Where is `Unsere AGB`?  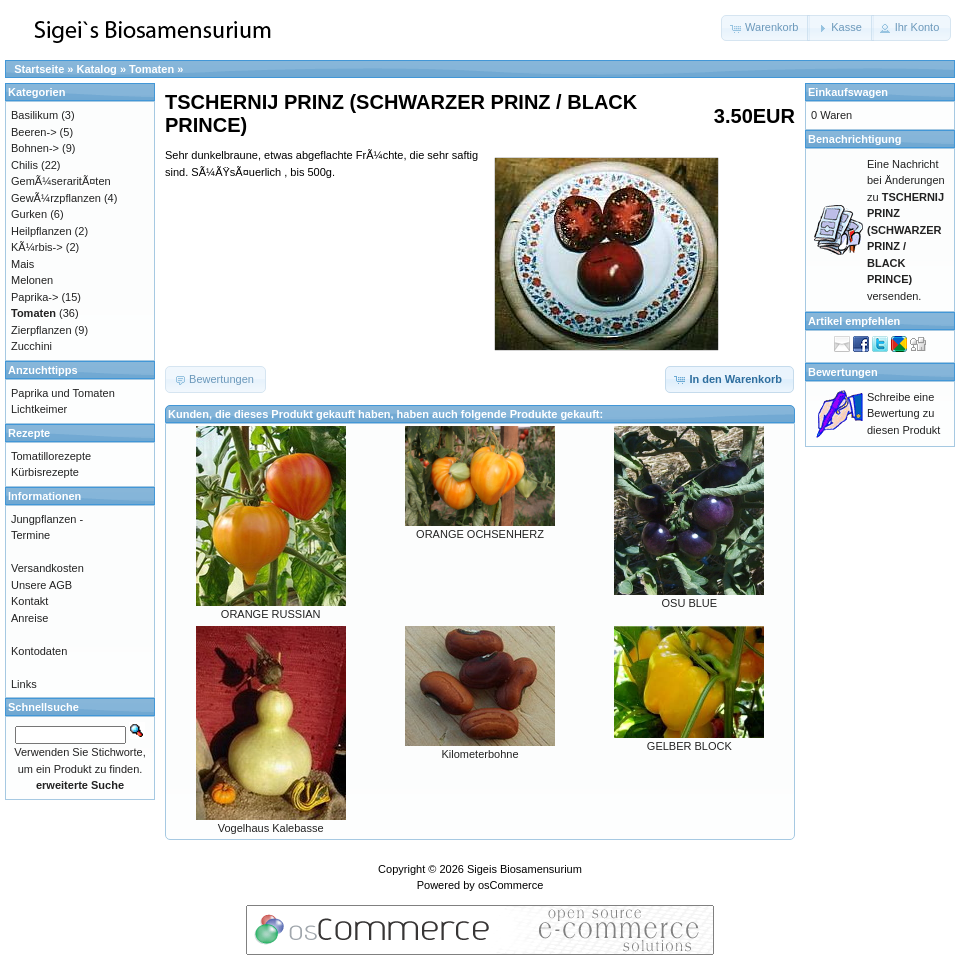
Unsere AGB is located at coordinates (41, 585).